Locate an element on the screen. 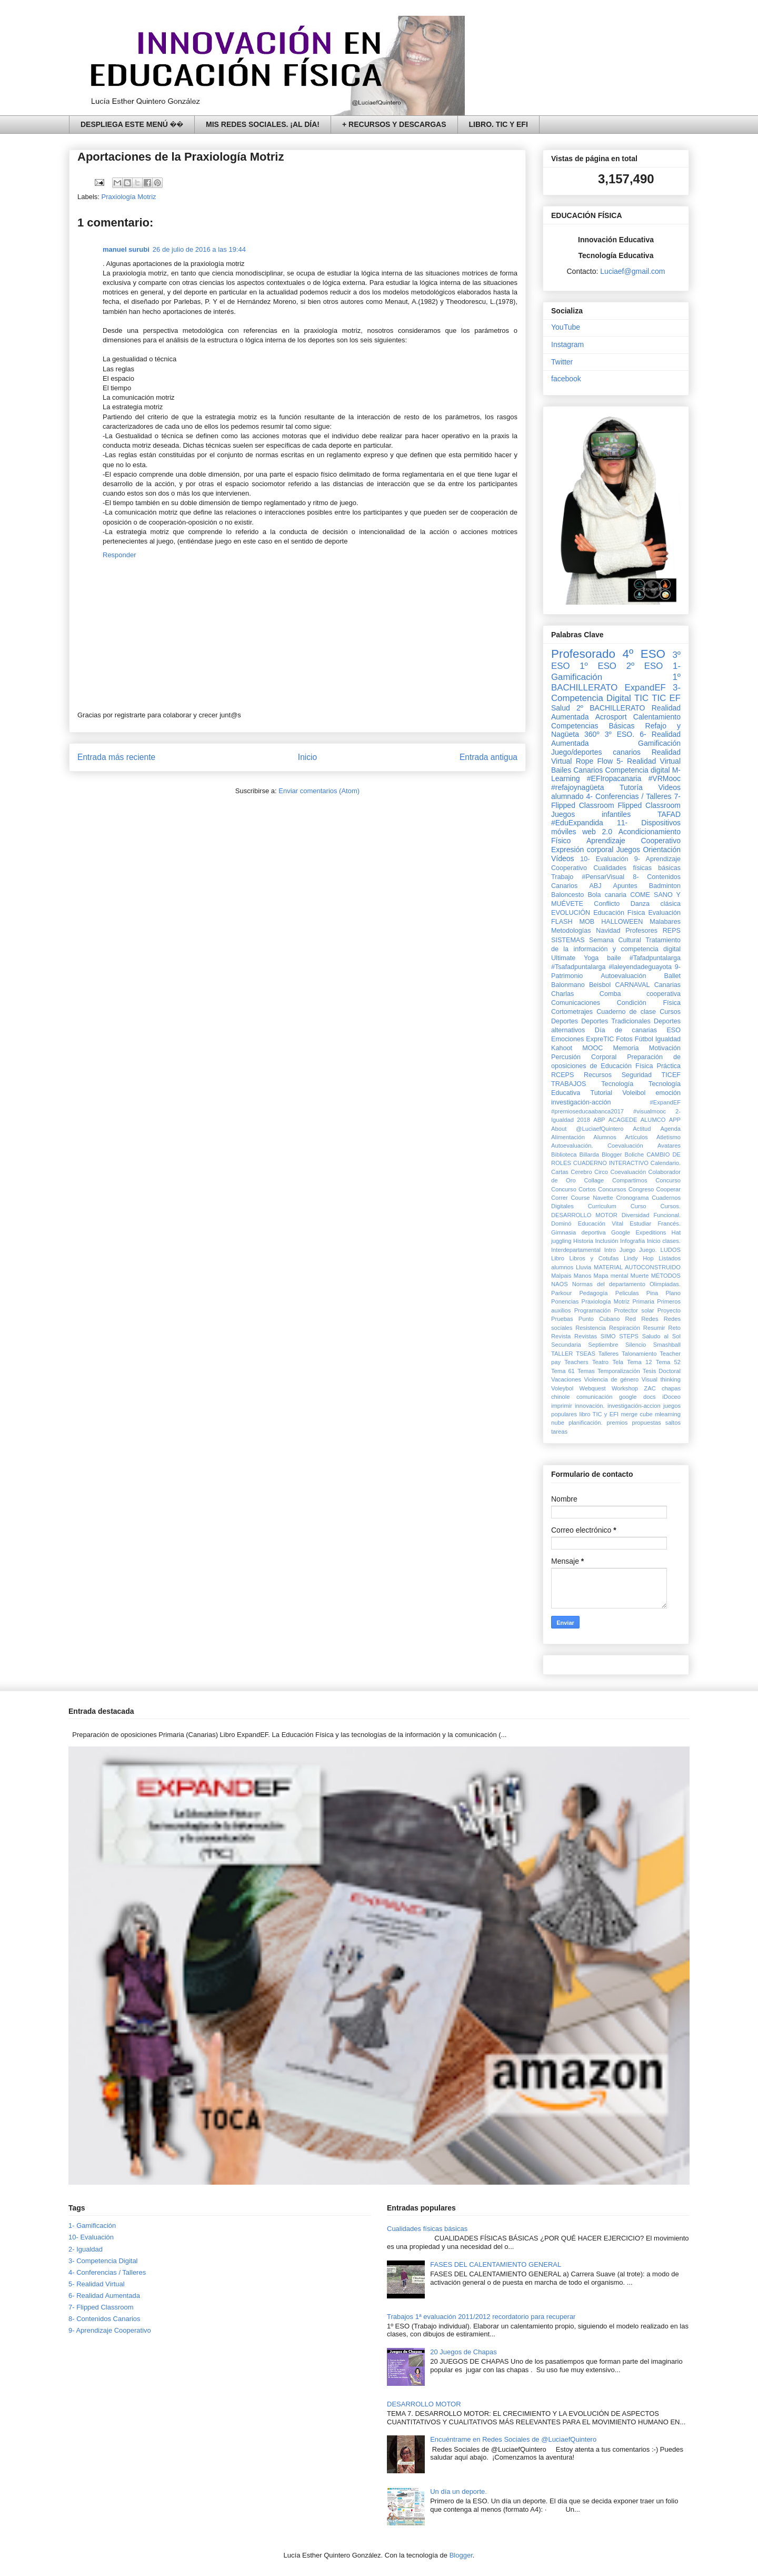 The image size is (758, 2576). Enviar comentarios (Atom) is located at coordinates (319, 791).